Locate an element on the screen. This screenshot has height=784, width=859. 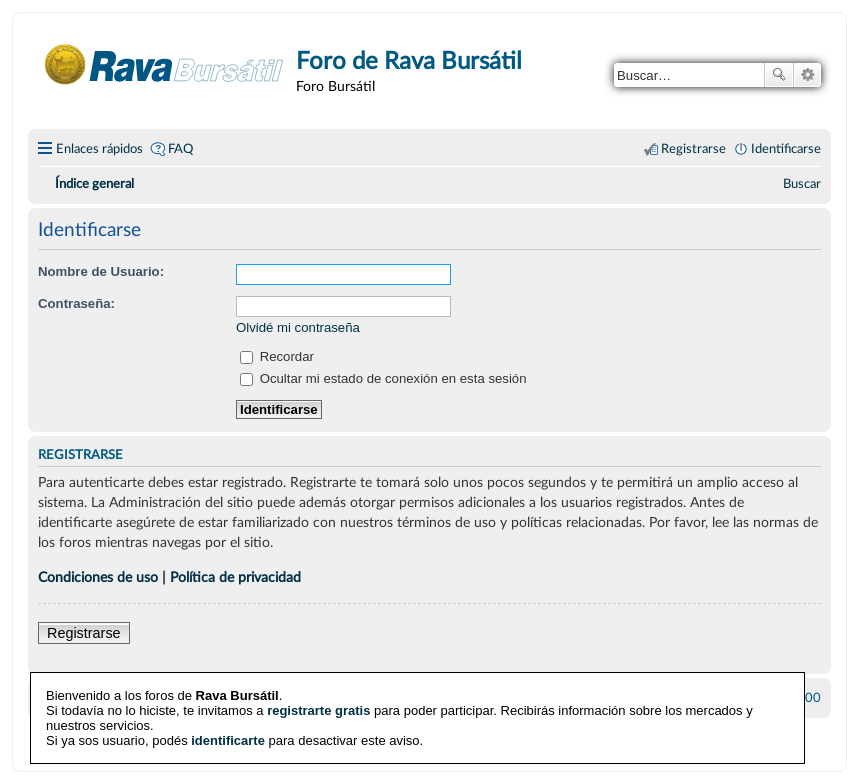
[menuitem] is located at coordinates (802, 184).